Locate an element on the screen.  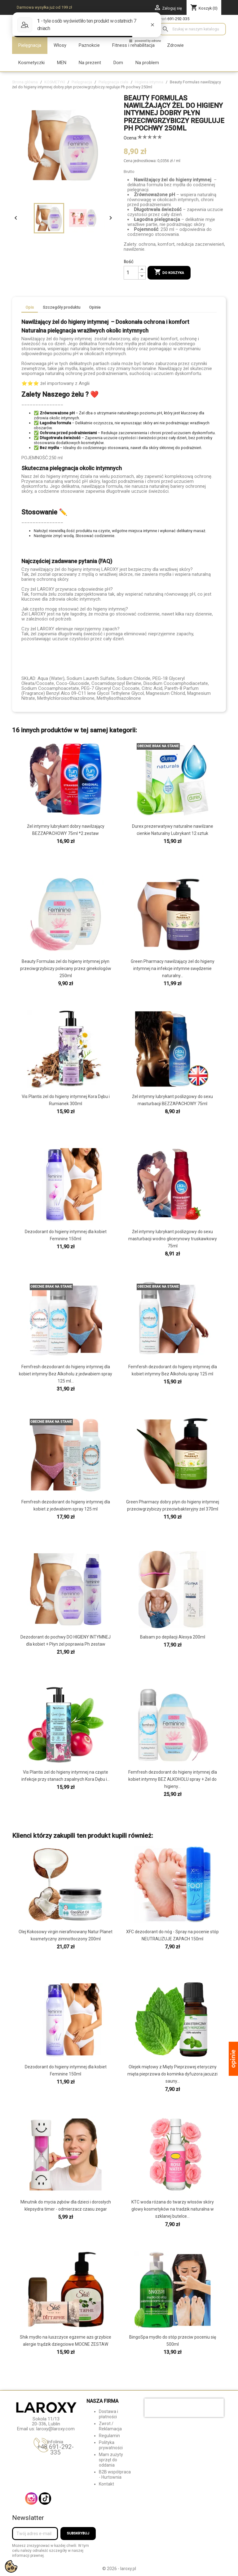
Beauty Formulas żel do higieny intymnej płyn przeciwgrzybiczy polecany przez ginekologów 250ml is located at coordinates (65, 968).